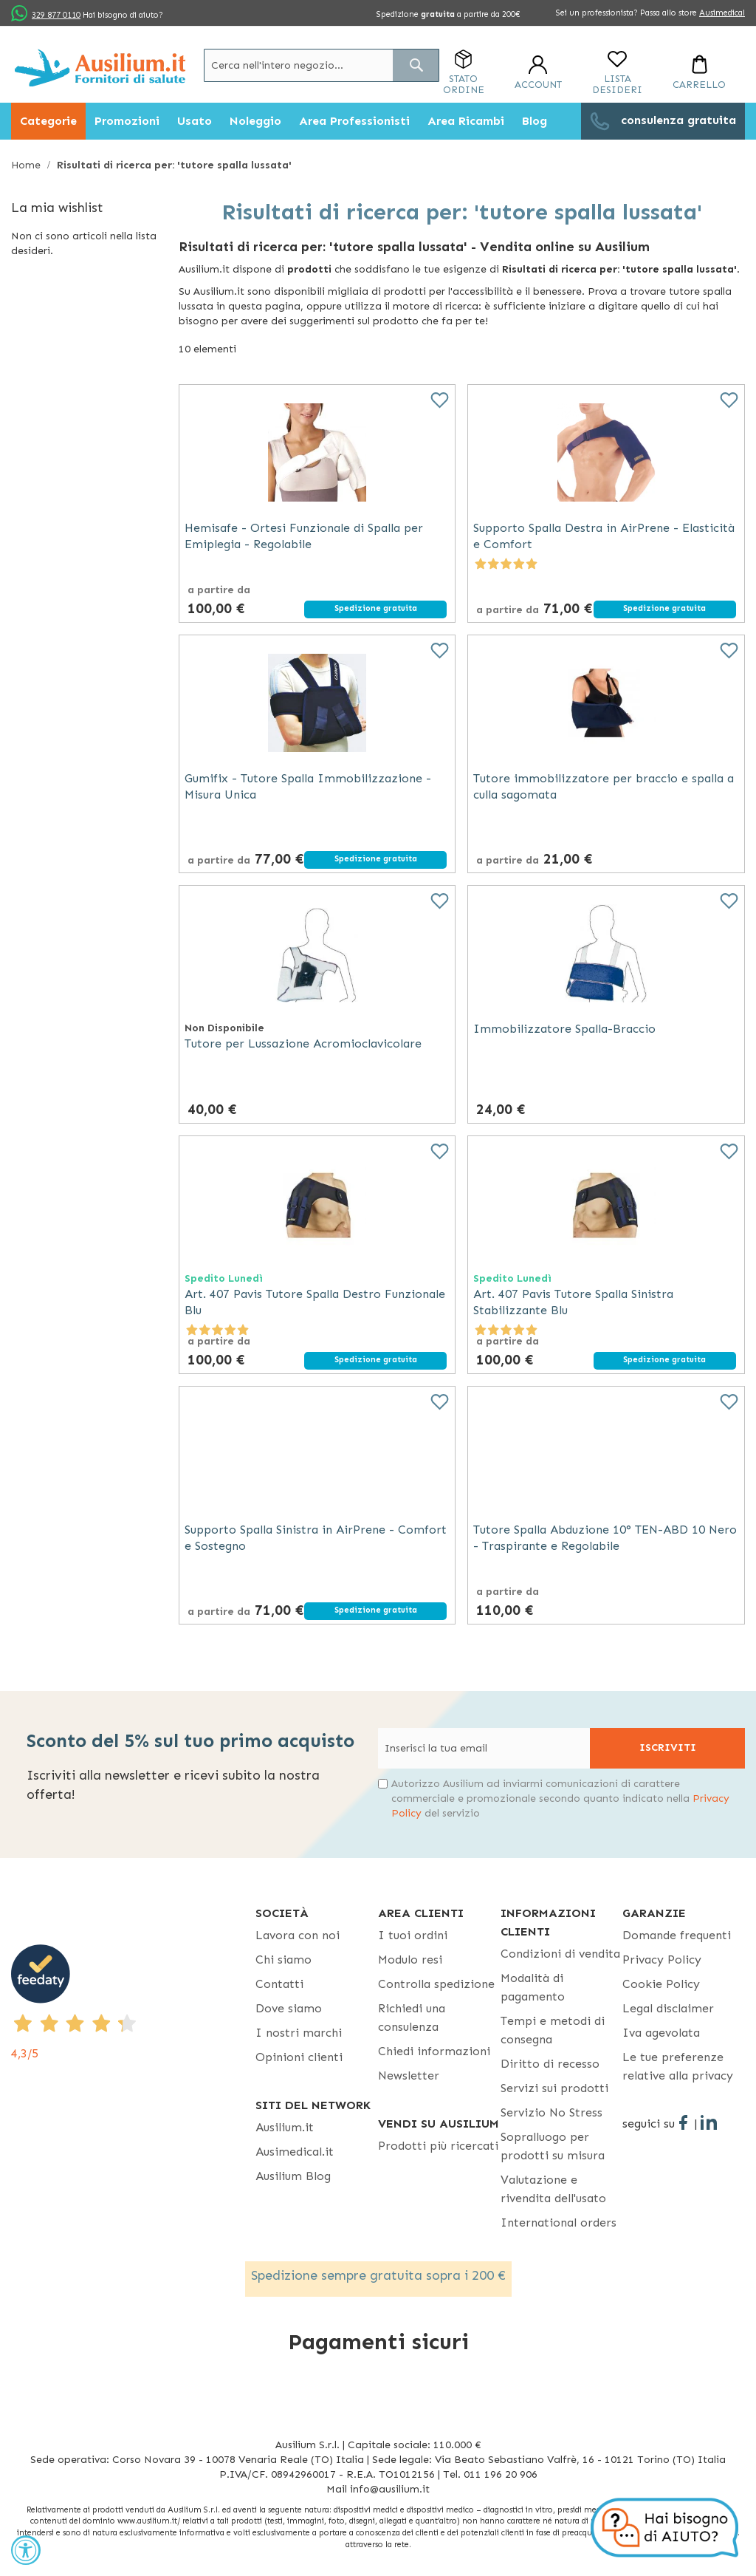  Describe the element at coordinates (661, 2033) in the screenshot. I see `Iva agevolata` at that location.